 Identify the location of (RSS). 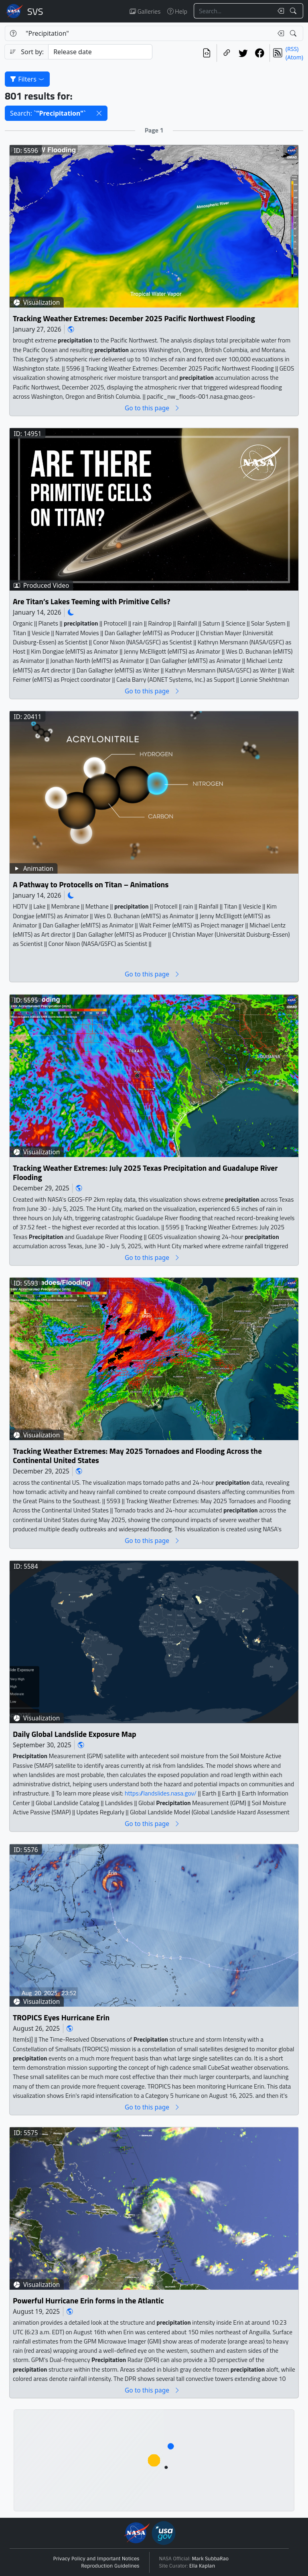
(292, 49).